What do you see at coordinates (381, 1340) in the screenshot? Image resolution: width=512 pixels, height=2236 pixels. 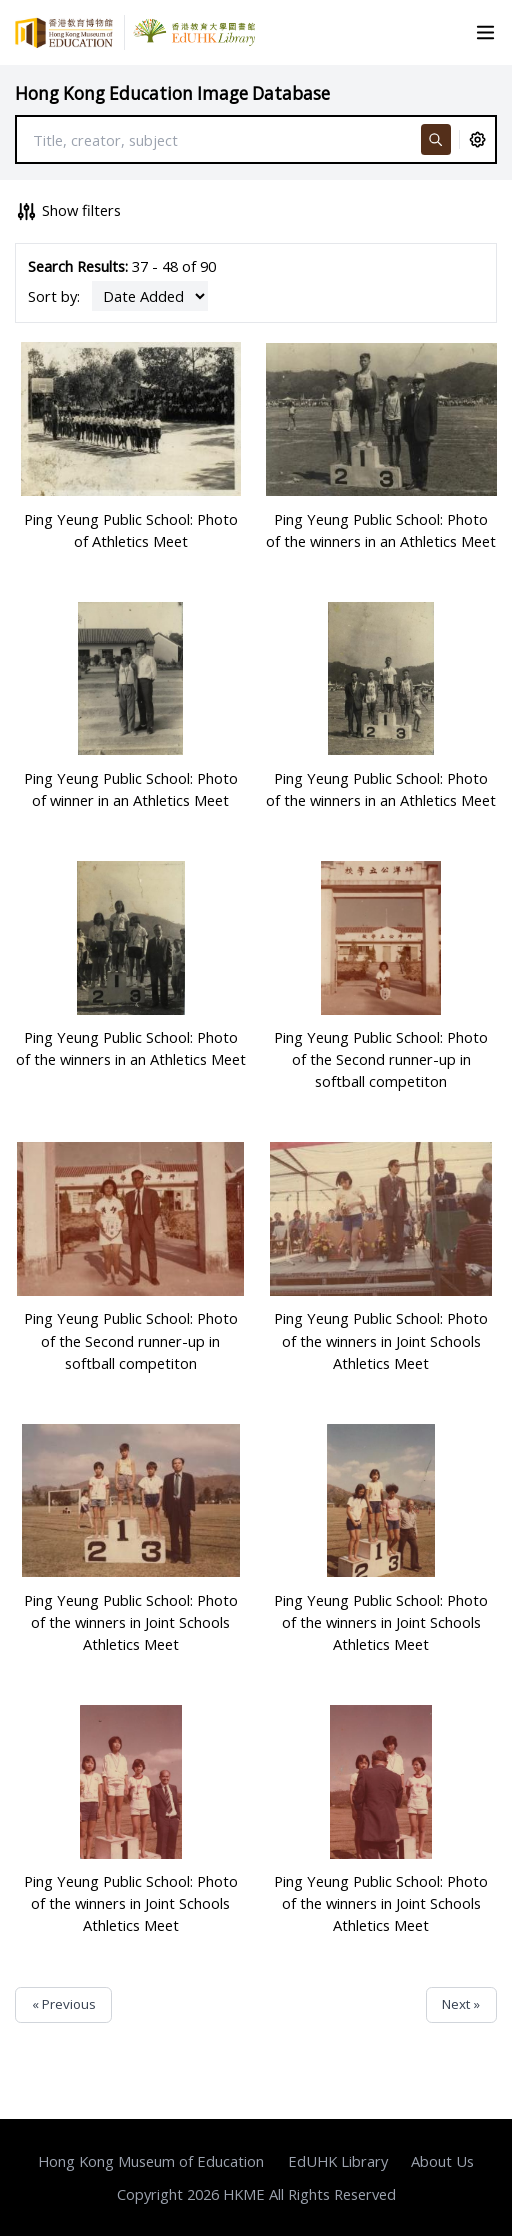 I see `Ping Yeung Public School: Photo of the winners in Joint Schools Athletics Meet` at bounding box center [381, 1340].